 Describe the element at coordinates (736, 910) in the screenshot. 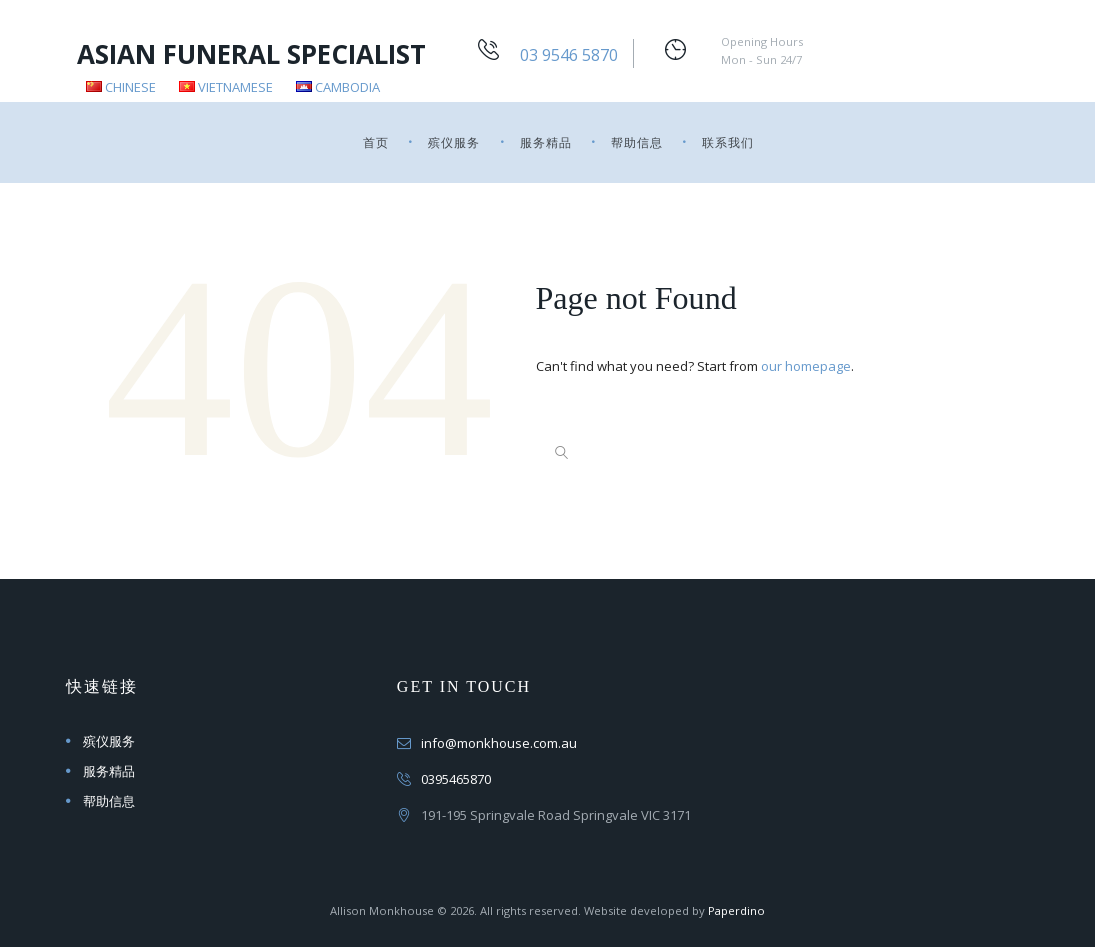

I see `Paperdino` at that location.